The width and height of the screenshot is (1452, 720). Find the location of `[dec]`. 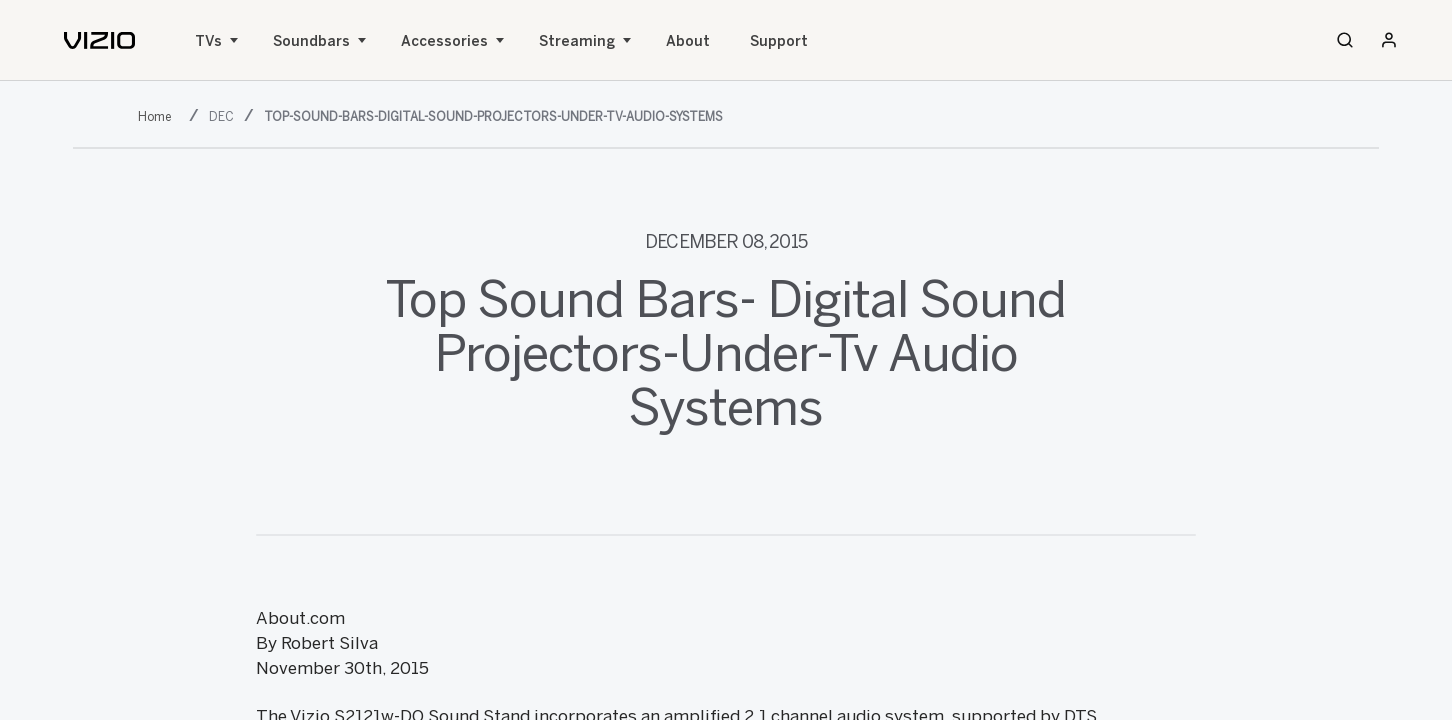

[dec] is located at coordinates (224, 115).